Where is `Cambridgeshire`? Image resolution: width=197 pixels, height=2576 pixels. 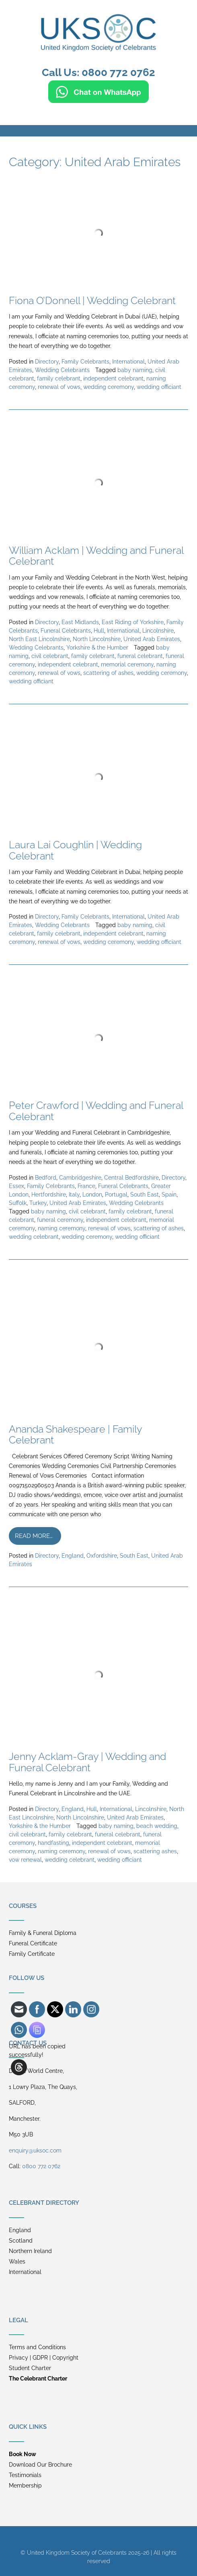 Cambridgeshire is located at coordinates (80, 1177).